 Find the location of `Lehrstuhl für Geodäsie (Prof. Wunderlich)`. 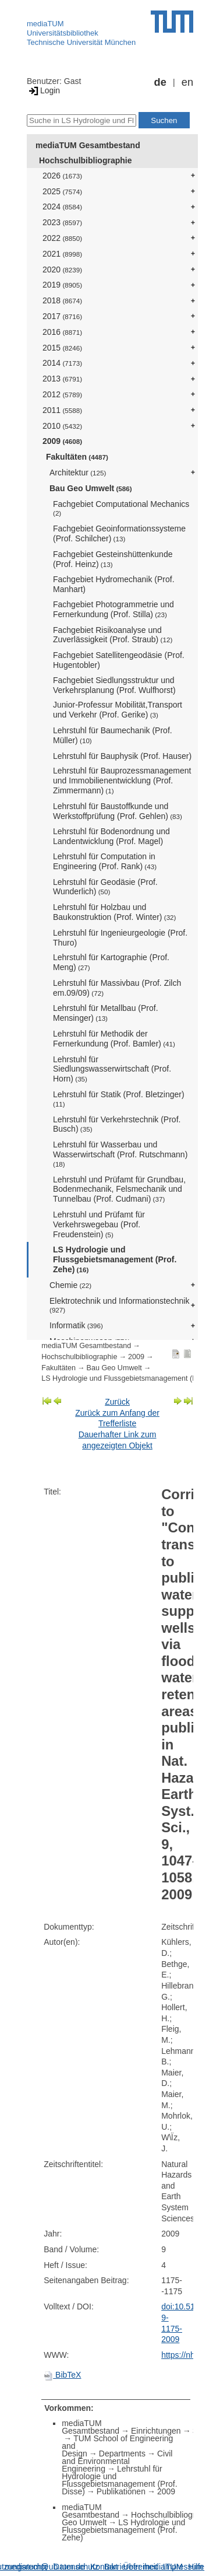

Lehrstuhl für Geodäsie (Prof. Wunderlich) is located at coordinates (105, 887).